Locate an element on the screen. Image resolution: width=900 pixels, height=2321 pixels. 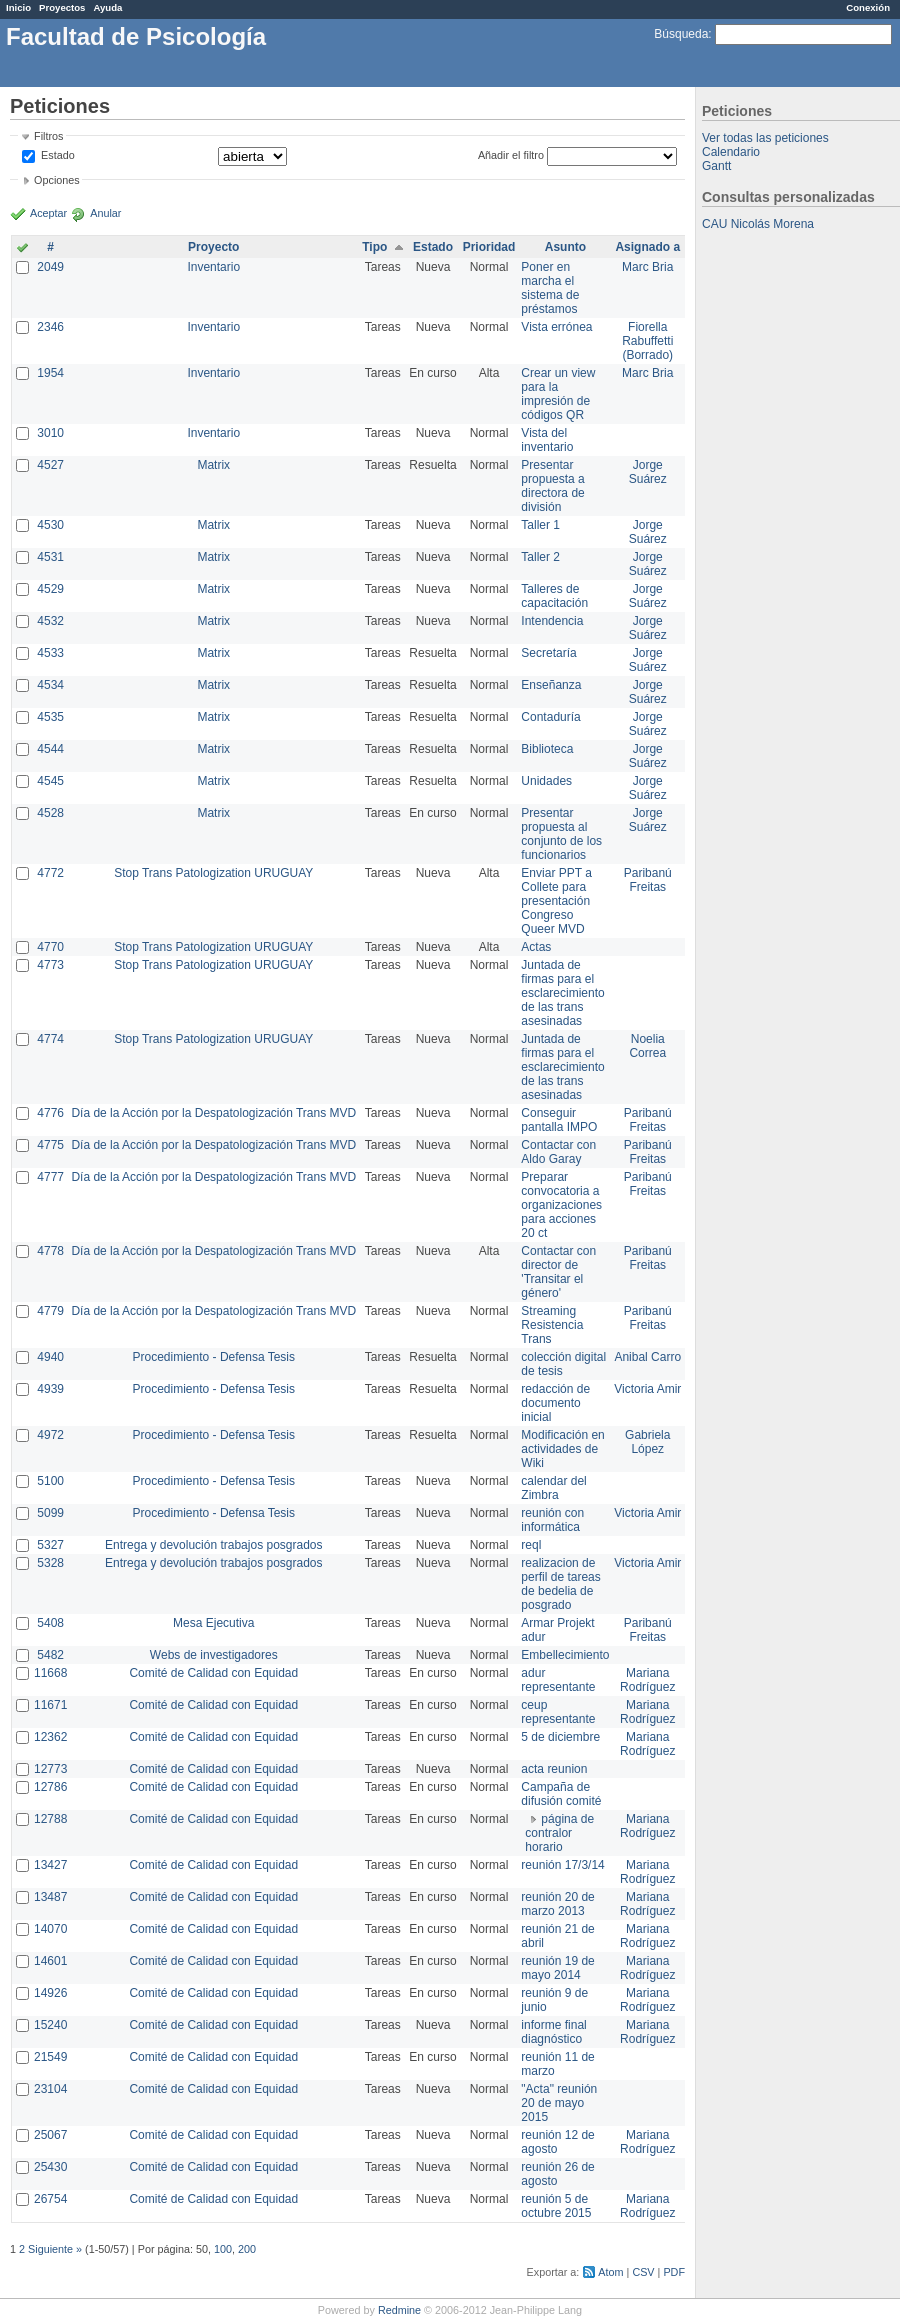
15240 is located at coordinates (50, 2025).